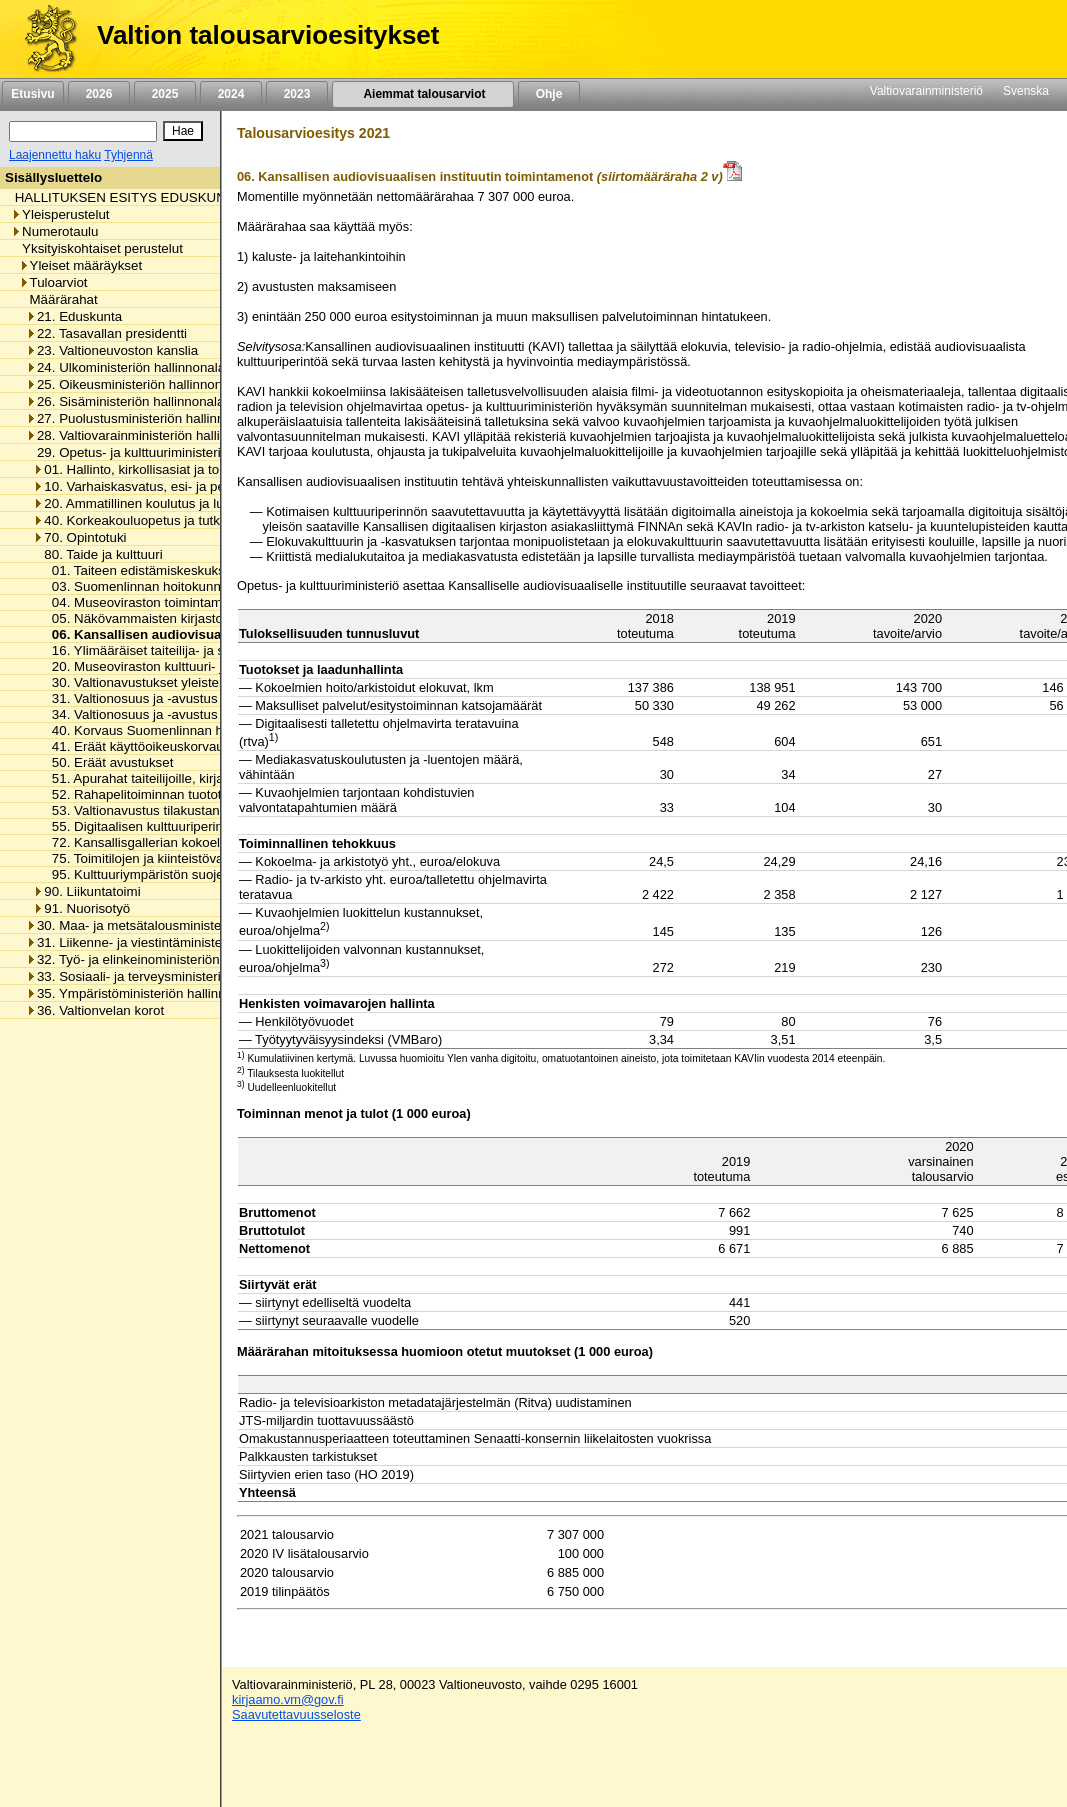 This screenshot has width=1067, height=1807. Describe the element at coordinates (79, 537) in the screenshot. I see `70. Opintotuki [listitem]` at that location.